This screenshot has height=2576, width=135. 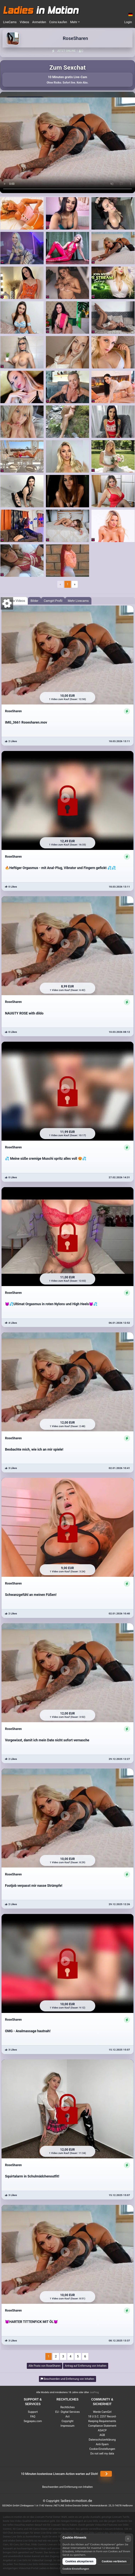 I want to click on Anti-Spam, so click(x=102, y=2444).